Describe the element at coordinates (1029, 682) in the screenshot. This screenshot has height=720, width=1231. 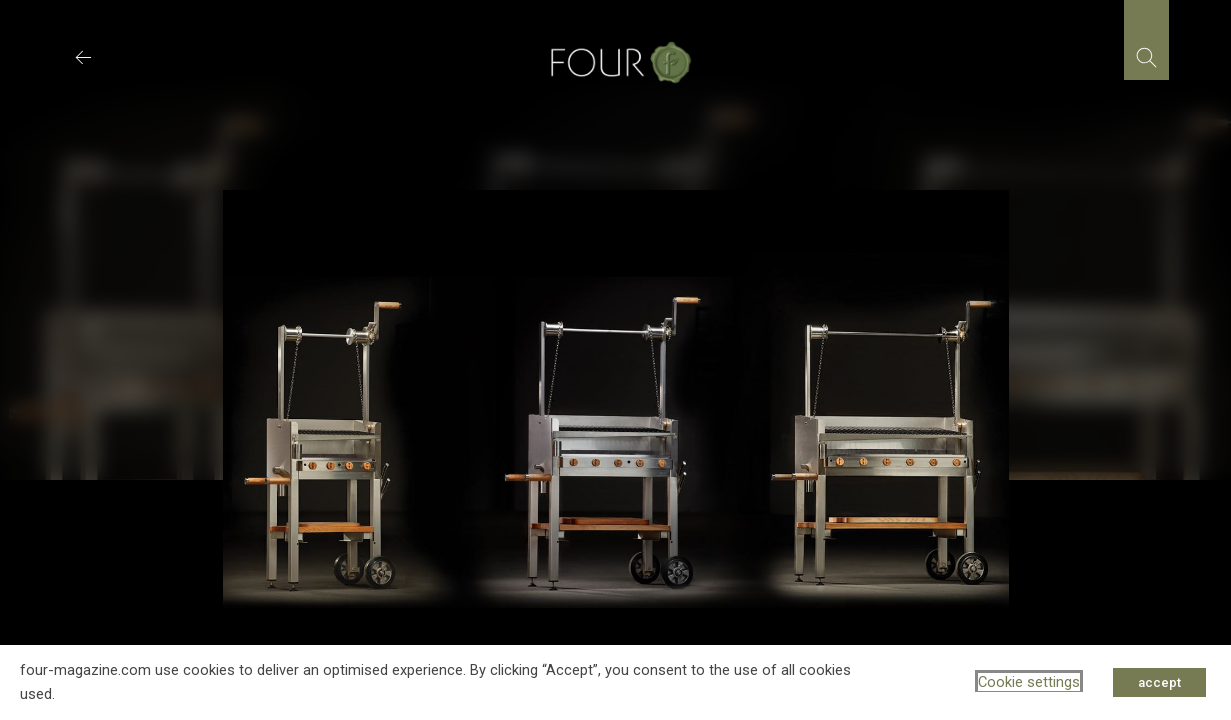
I see `Cookie settings [button]` at that location.